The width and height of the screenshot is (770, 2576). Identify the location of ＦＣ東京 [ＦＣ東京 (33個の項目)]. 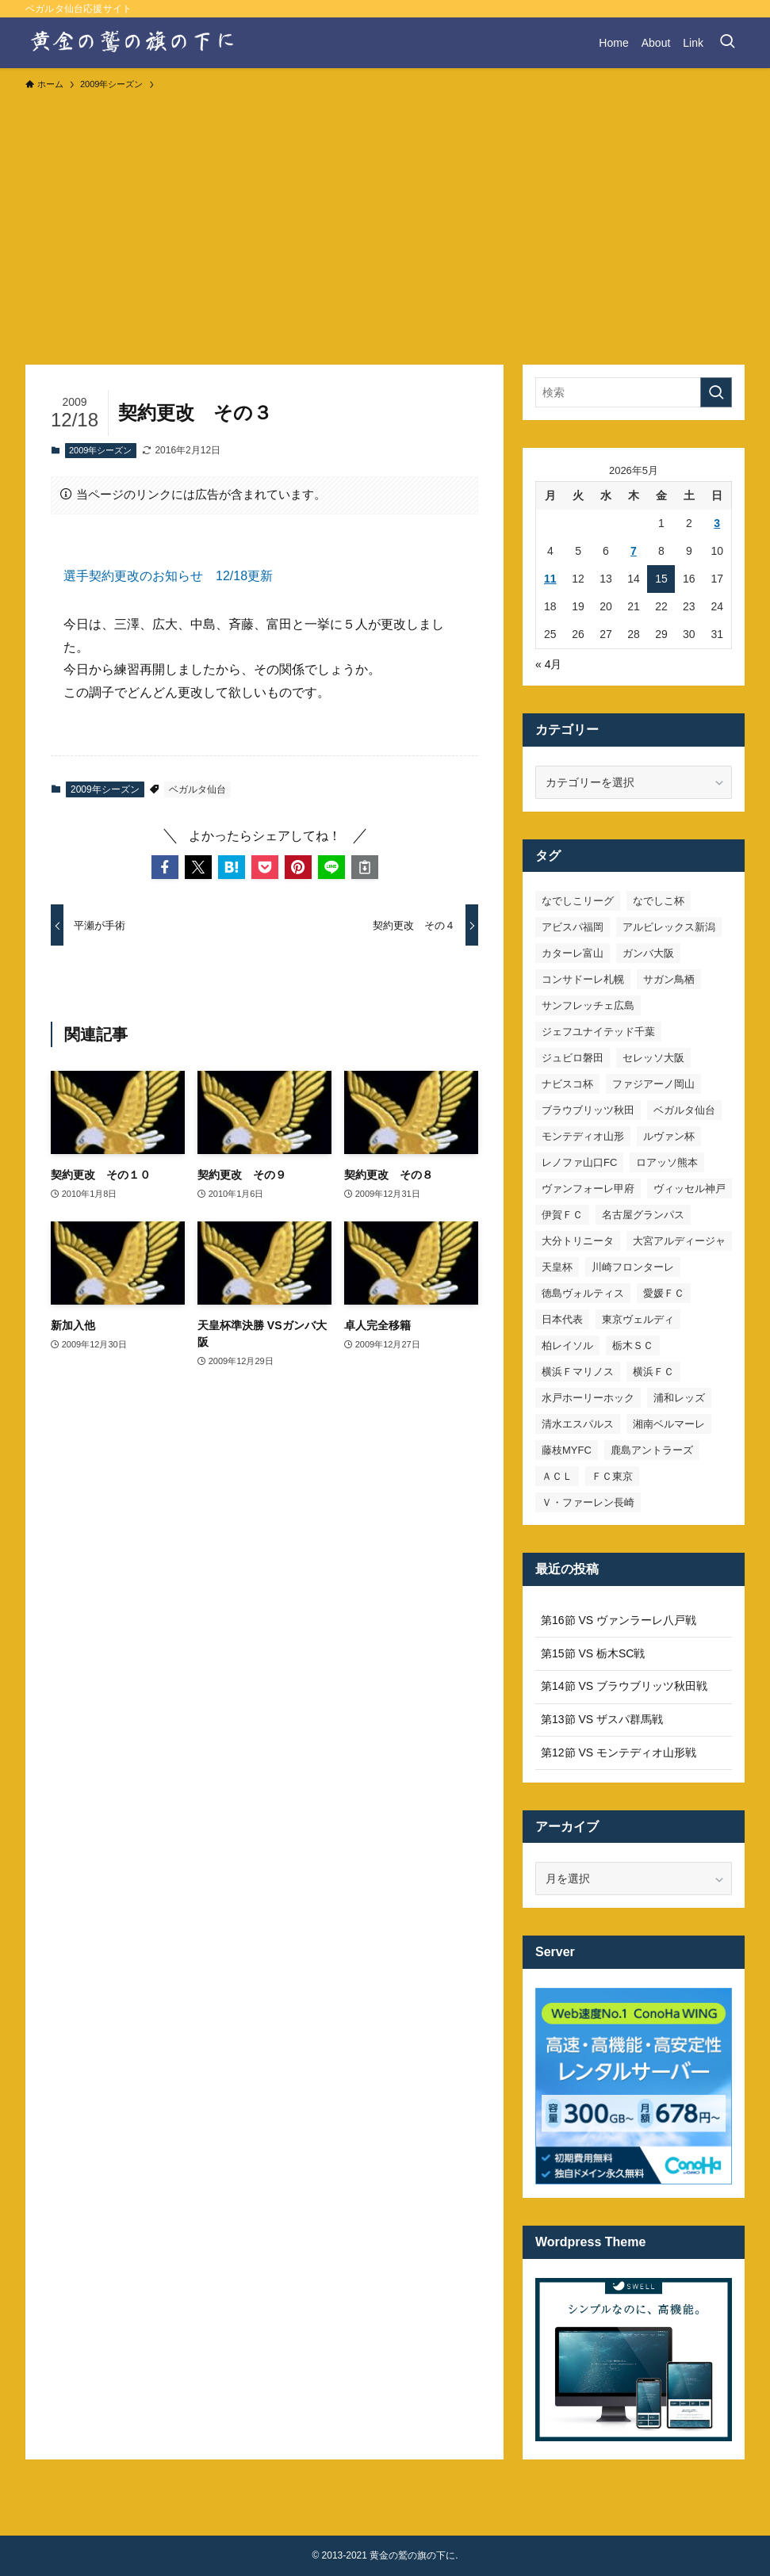
(612, 1476).